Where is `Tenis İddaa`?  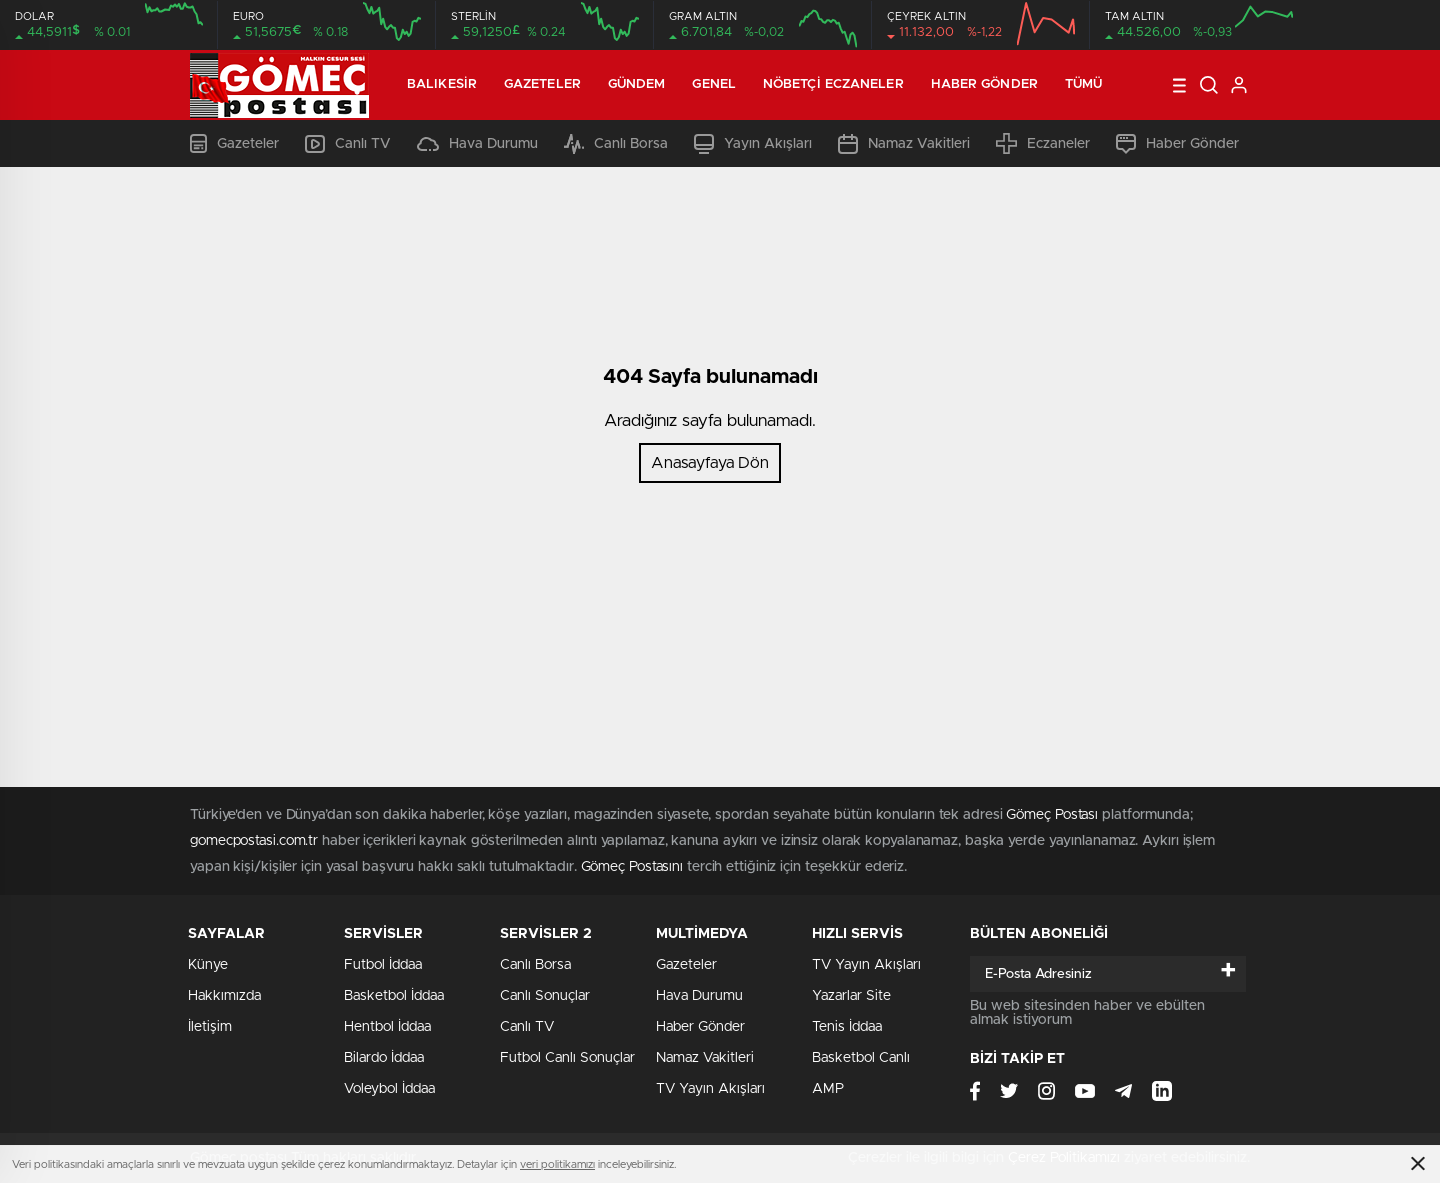
Tenis İddaa is located at coordinates (847, 1027).